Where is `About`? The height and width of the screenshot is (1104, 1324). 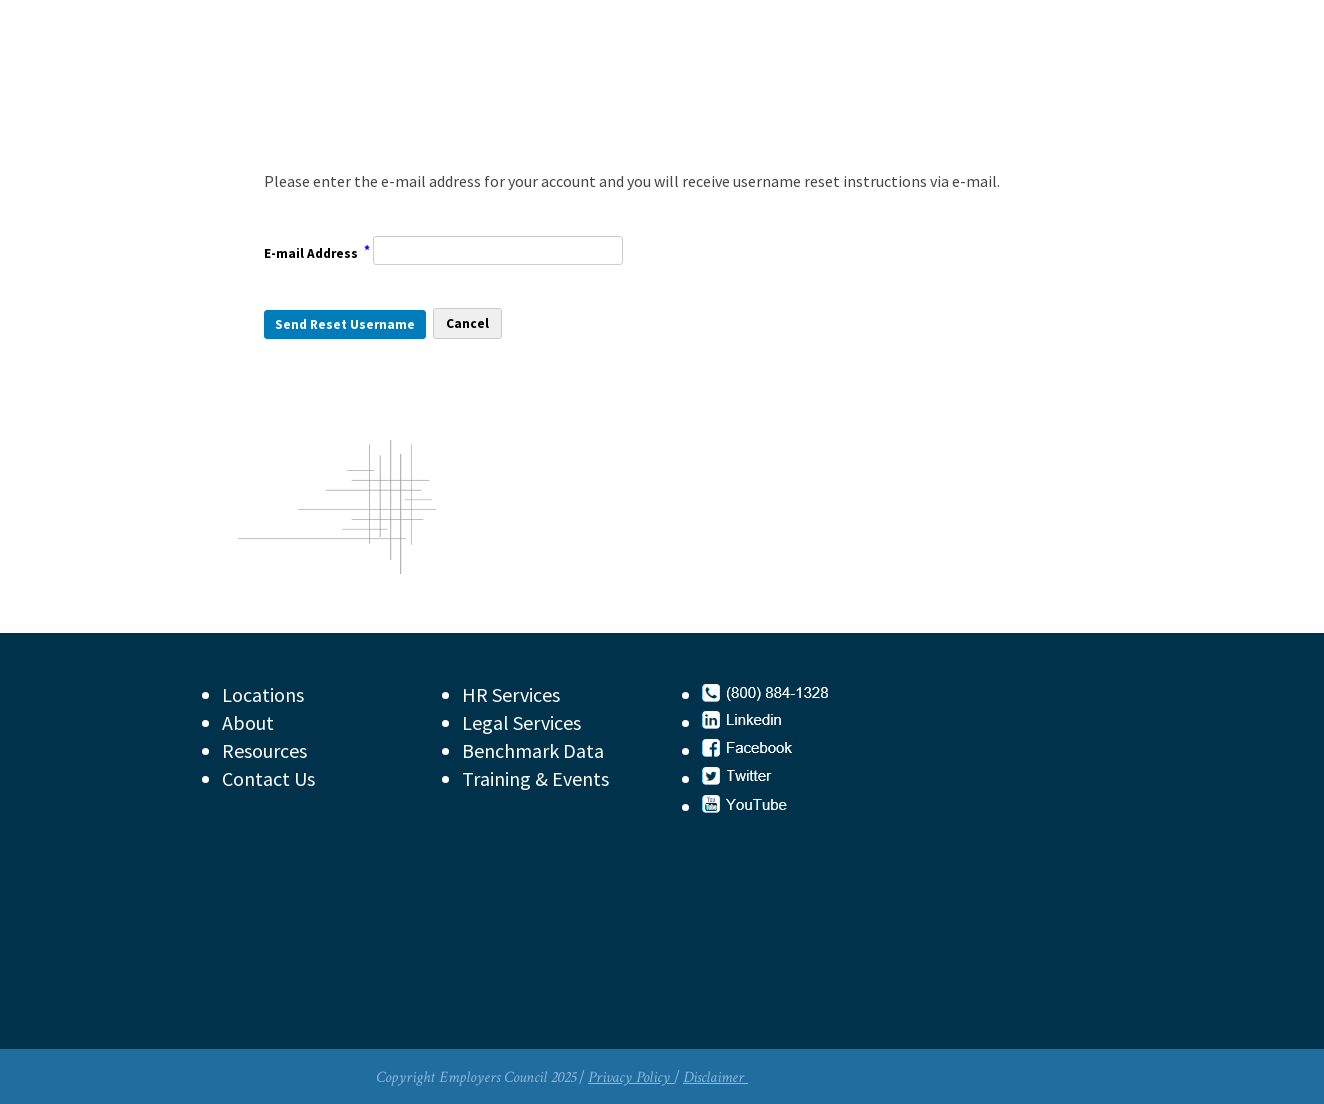
About is located at coordinates (248, 722).